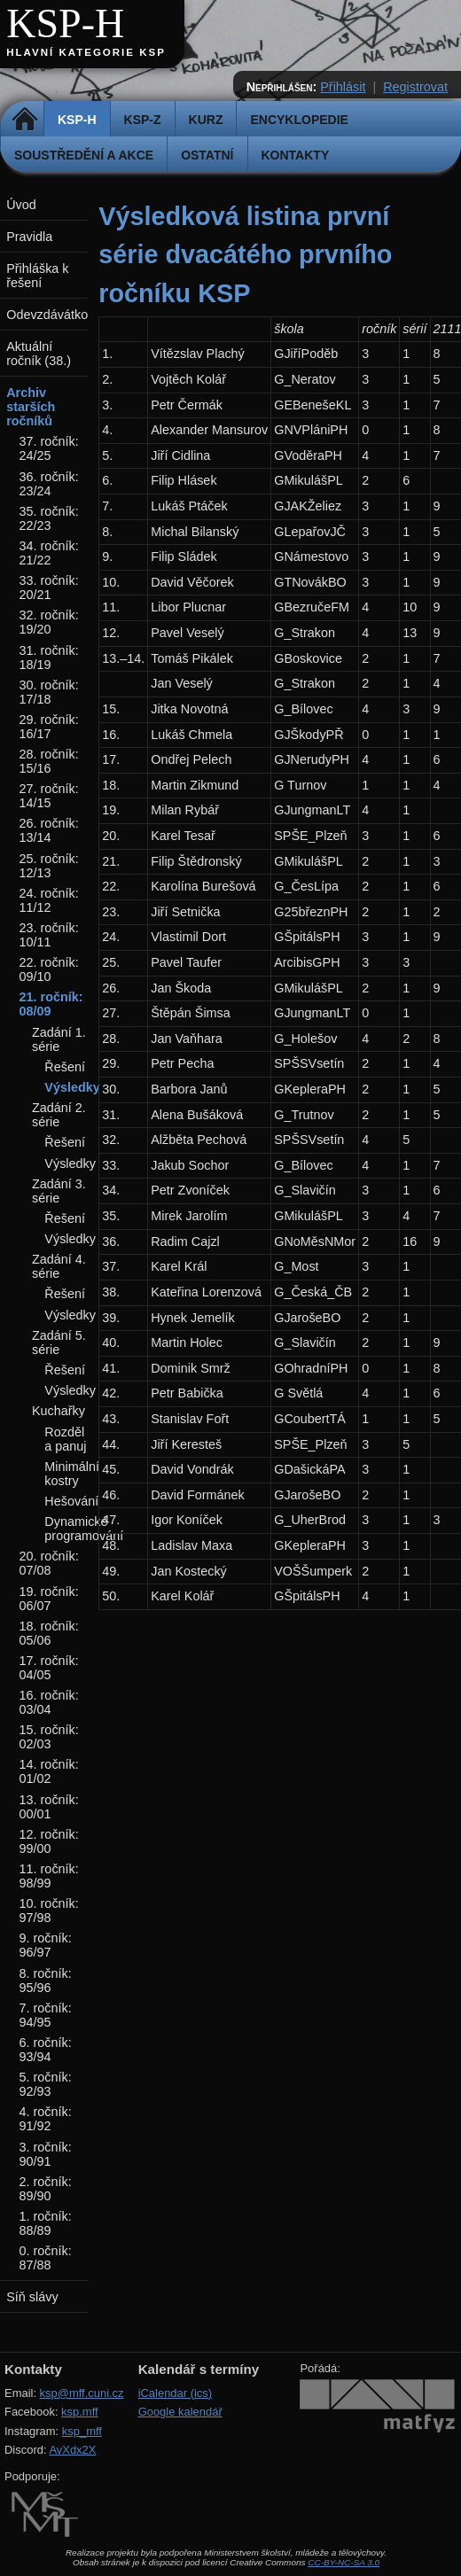 This screenshot has width=461, height=2576. What do you see at coordinates (49, 553) in the screenshot?
I see `34. ročník: 21/22` at bounding box center [49, 553].